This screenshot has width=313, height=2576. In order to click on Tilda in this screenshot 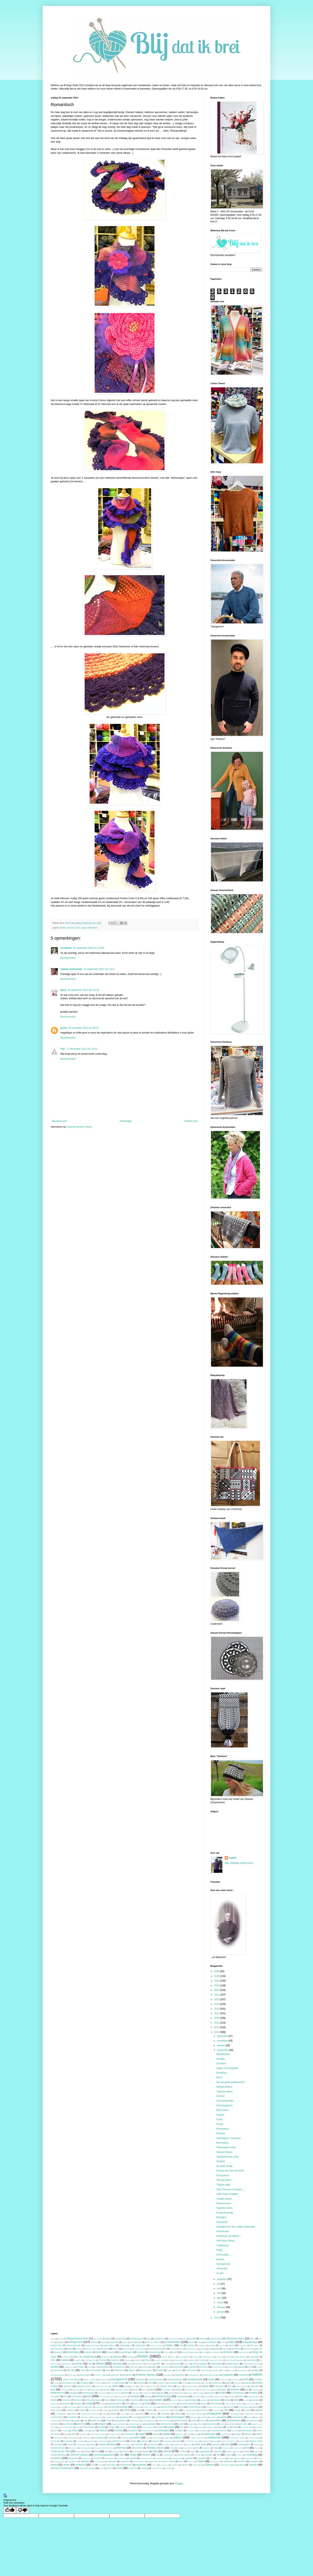, I will do `click(172, 2448)`.